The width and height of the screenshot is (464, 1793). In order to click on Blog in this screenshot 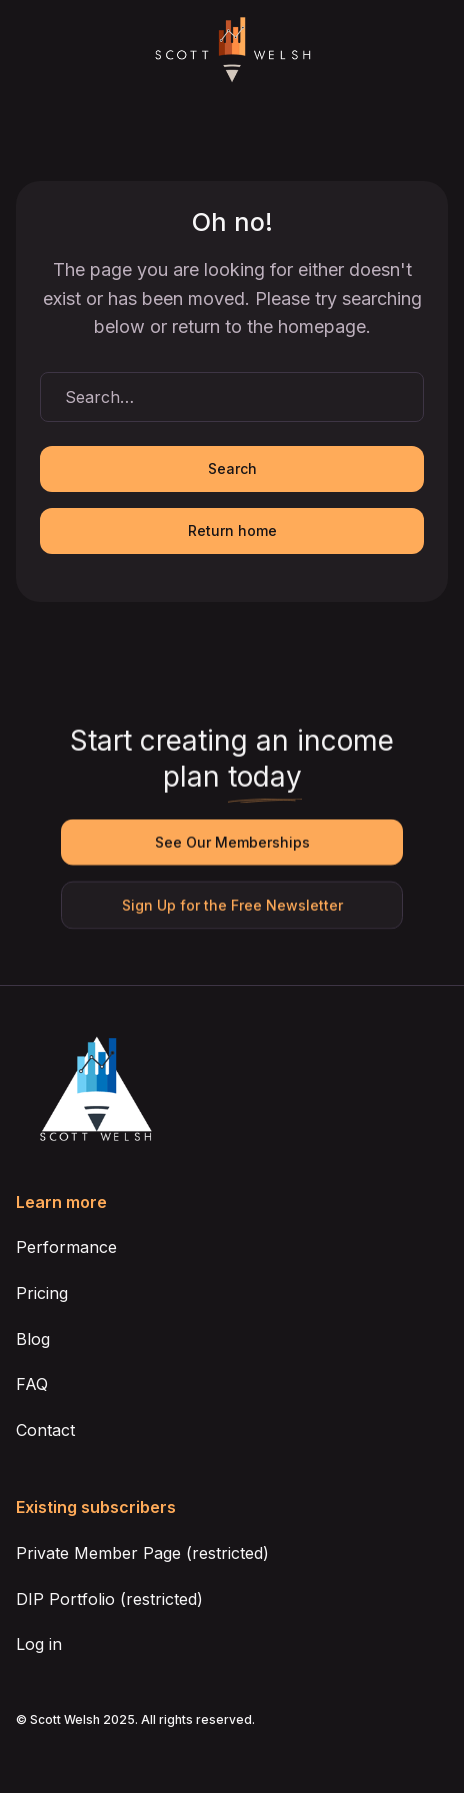, I will do `click(33, 1339)`.